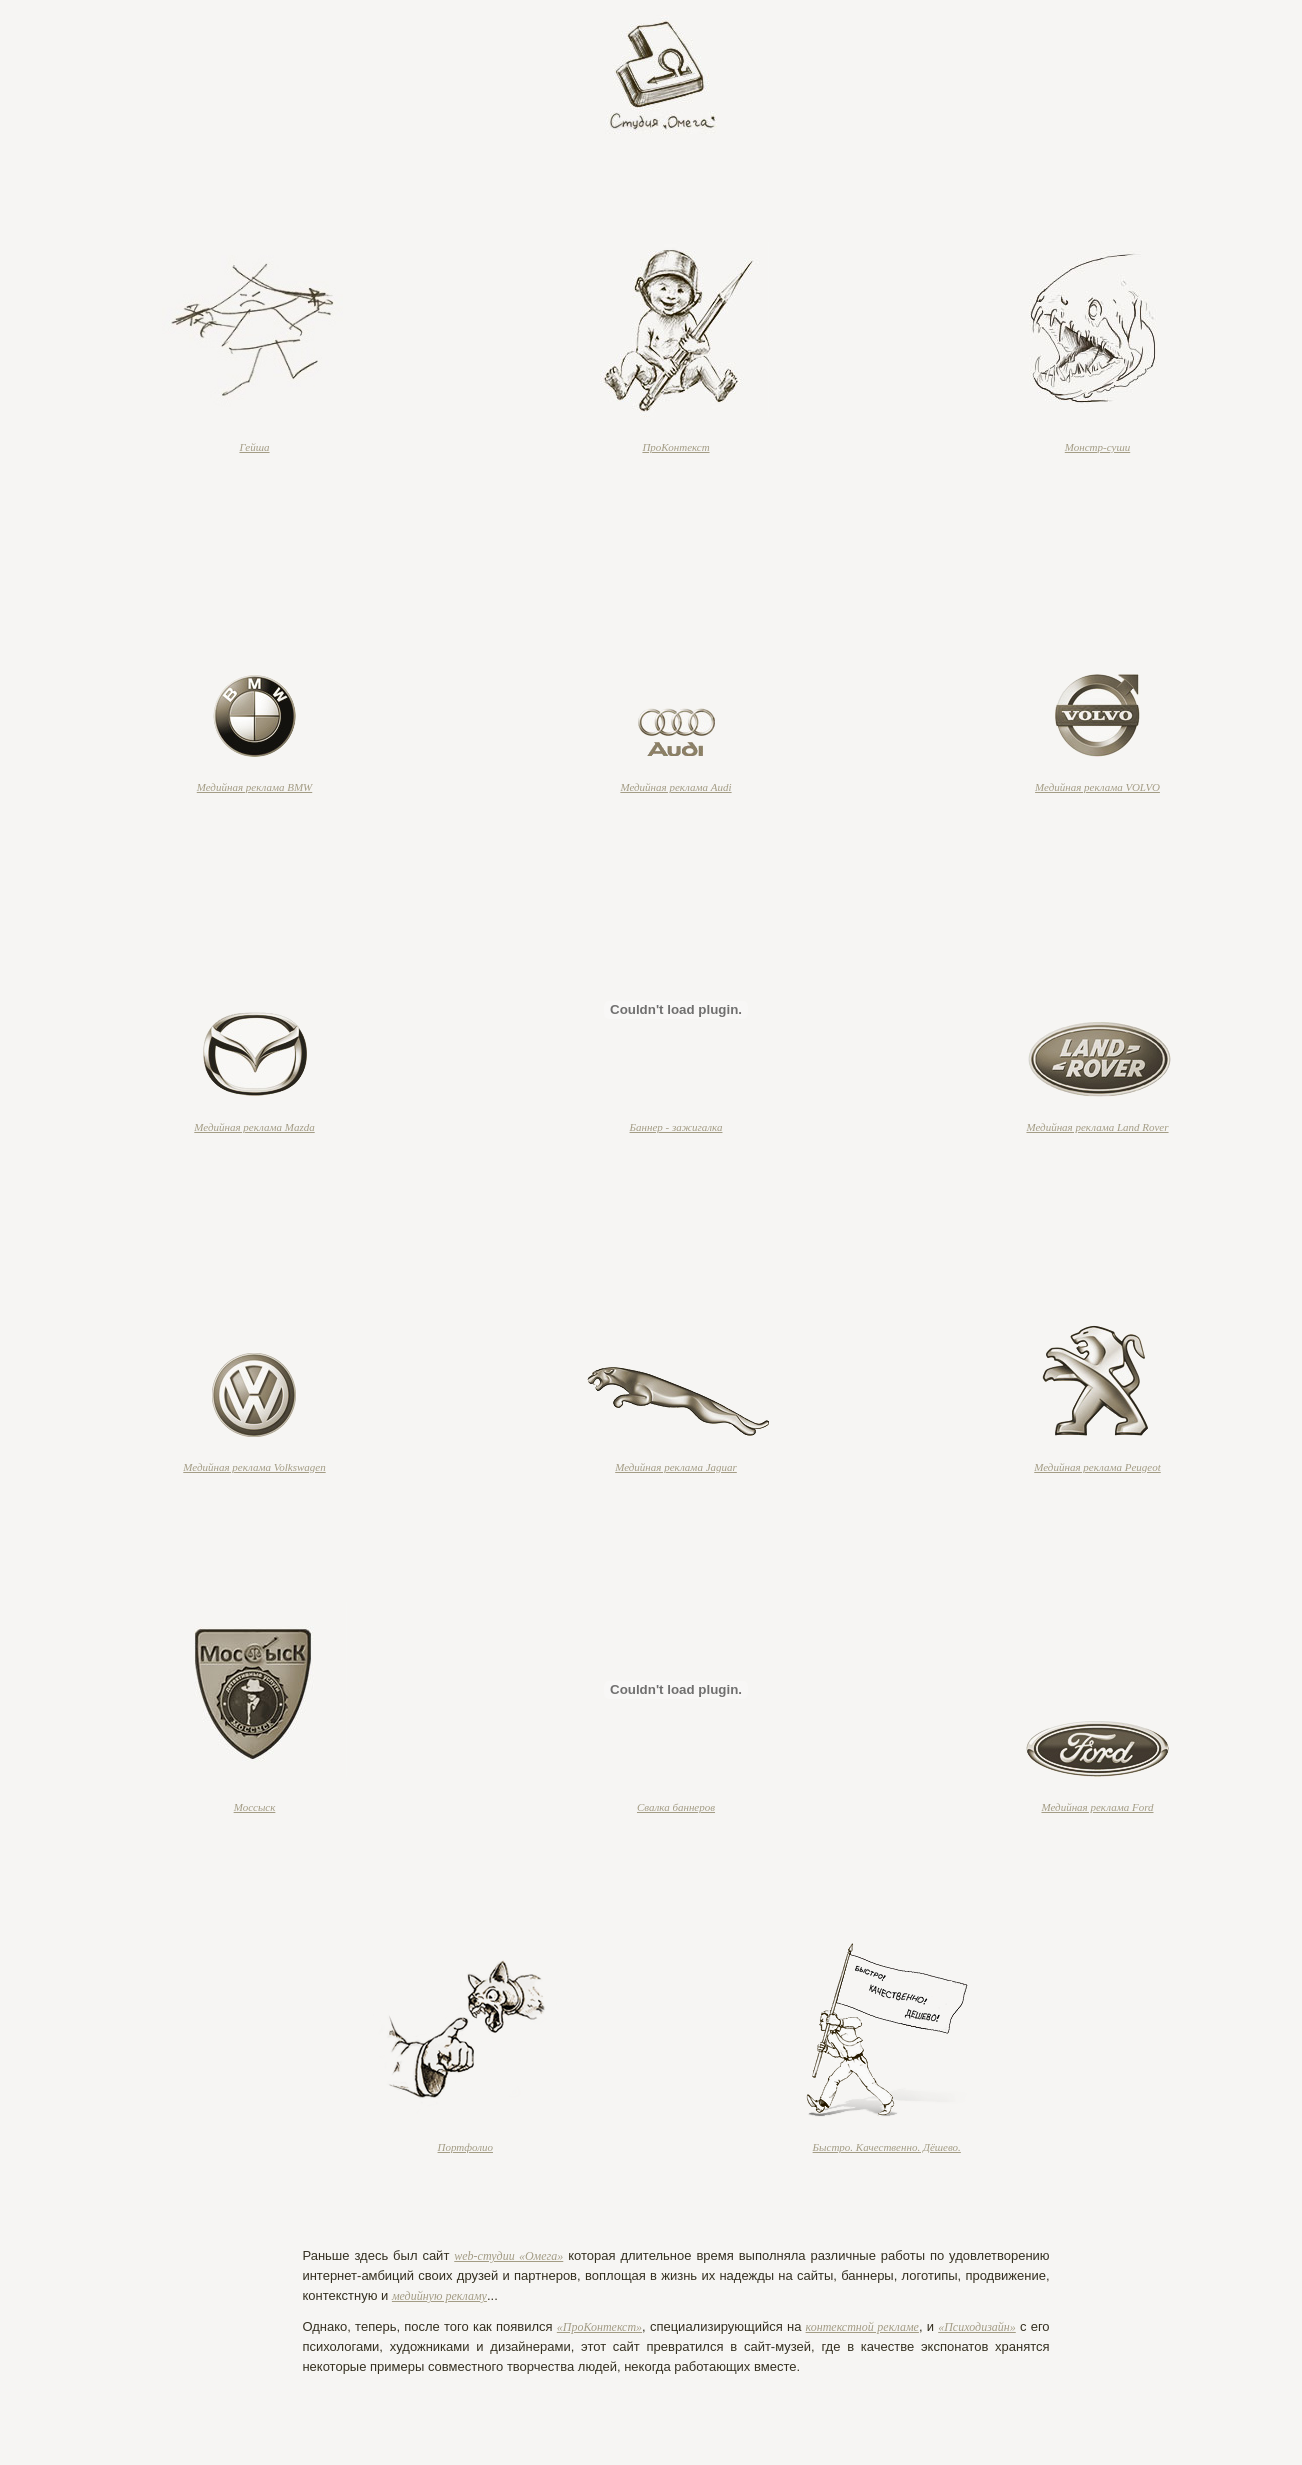  What do you see at coordinates (255, 787) in the screenshot?
I see `Медийная реклама BMW` at bounding box center [255, 787].